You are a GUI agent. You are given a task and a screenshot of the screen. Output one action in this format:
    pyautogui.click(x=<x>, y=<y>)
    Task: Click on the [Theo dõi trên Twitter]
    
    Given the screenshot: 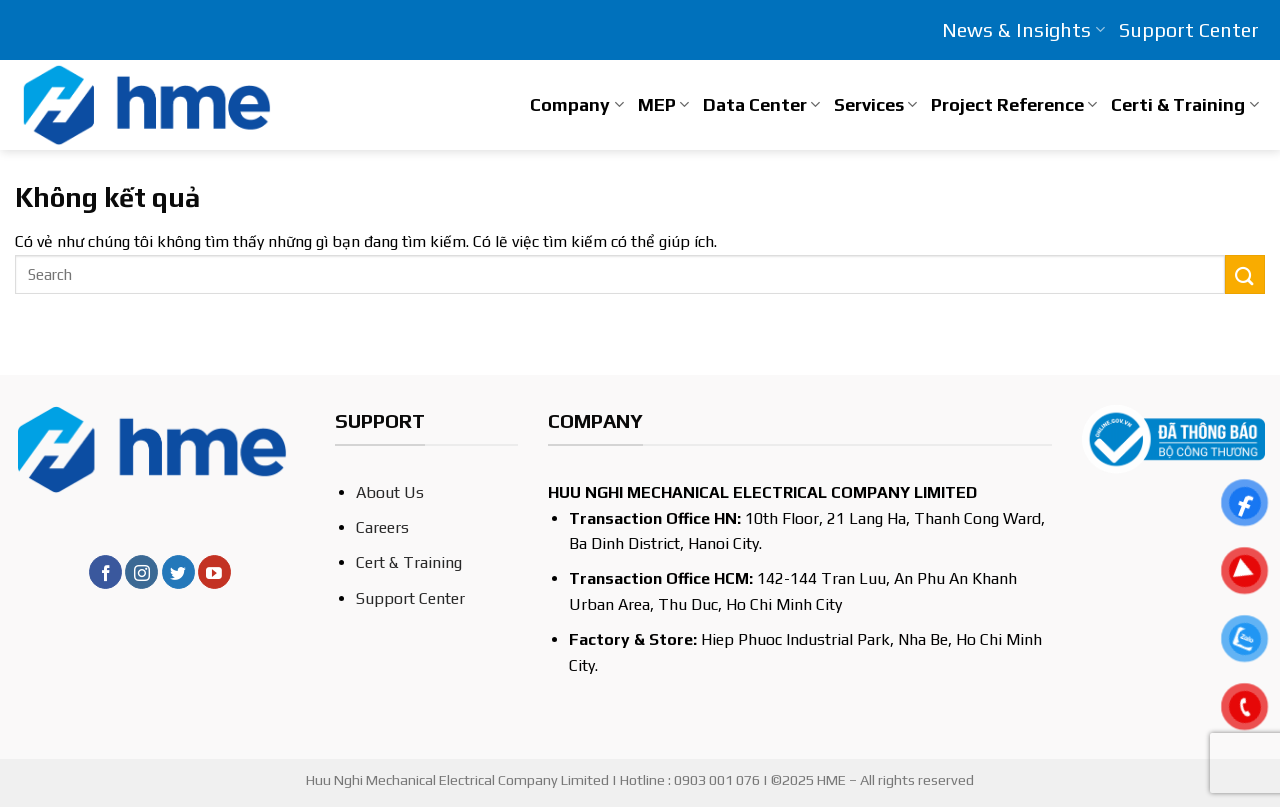 What is the action you would take?
    pyautogui.click(x=178, y=572)
    